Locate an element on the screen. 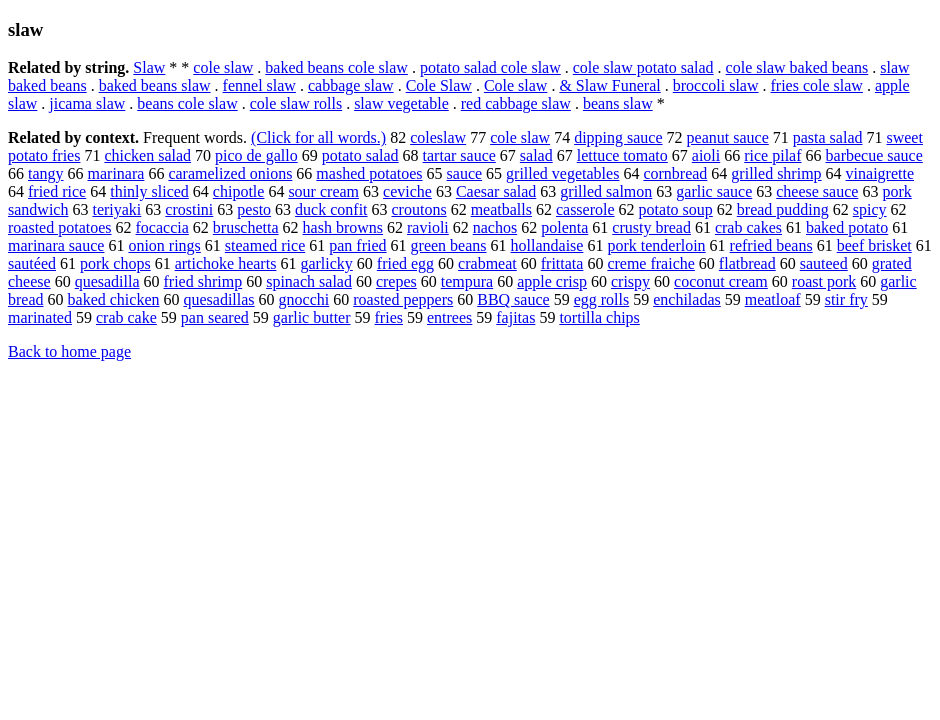  roast pork is located at coordinates (824, 281).